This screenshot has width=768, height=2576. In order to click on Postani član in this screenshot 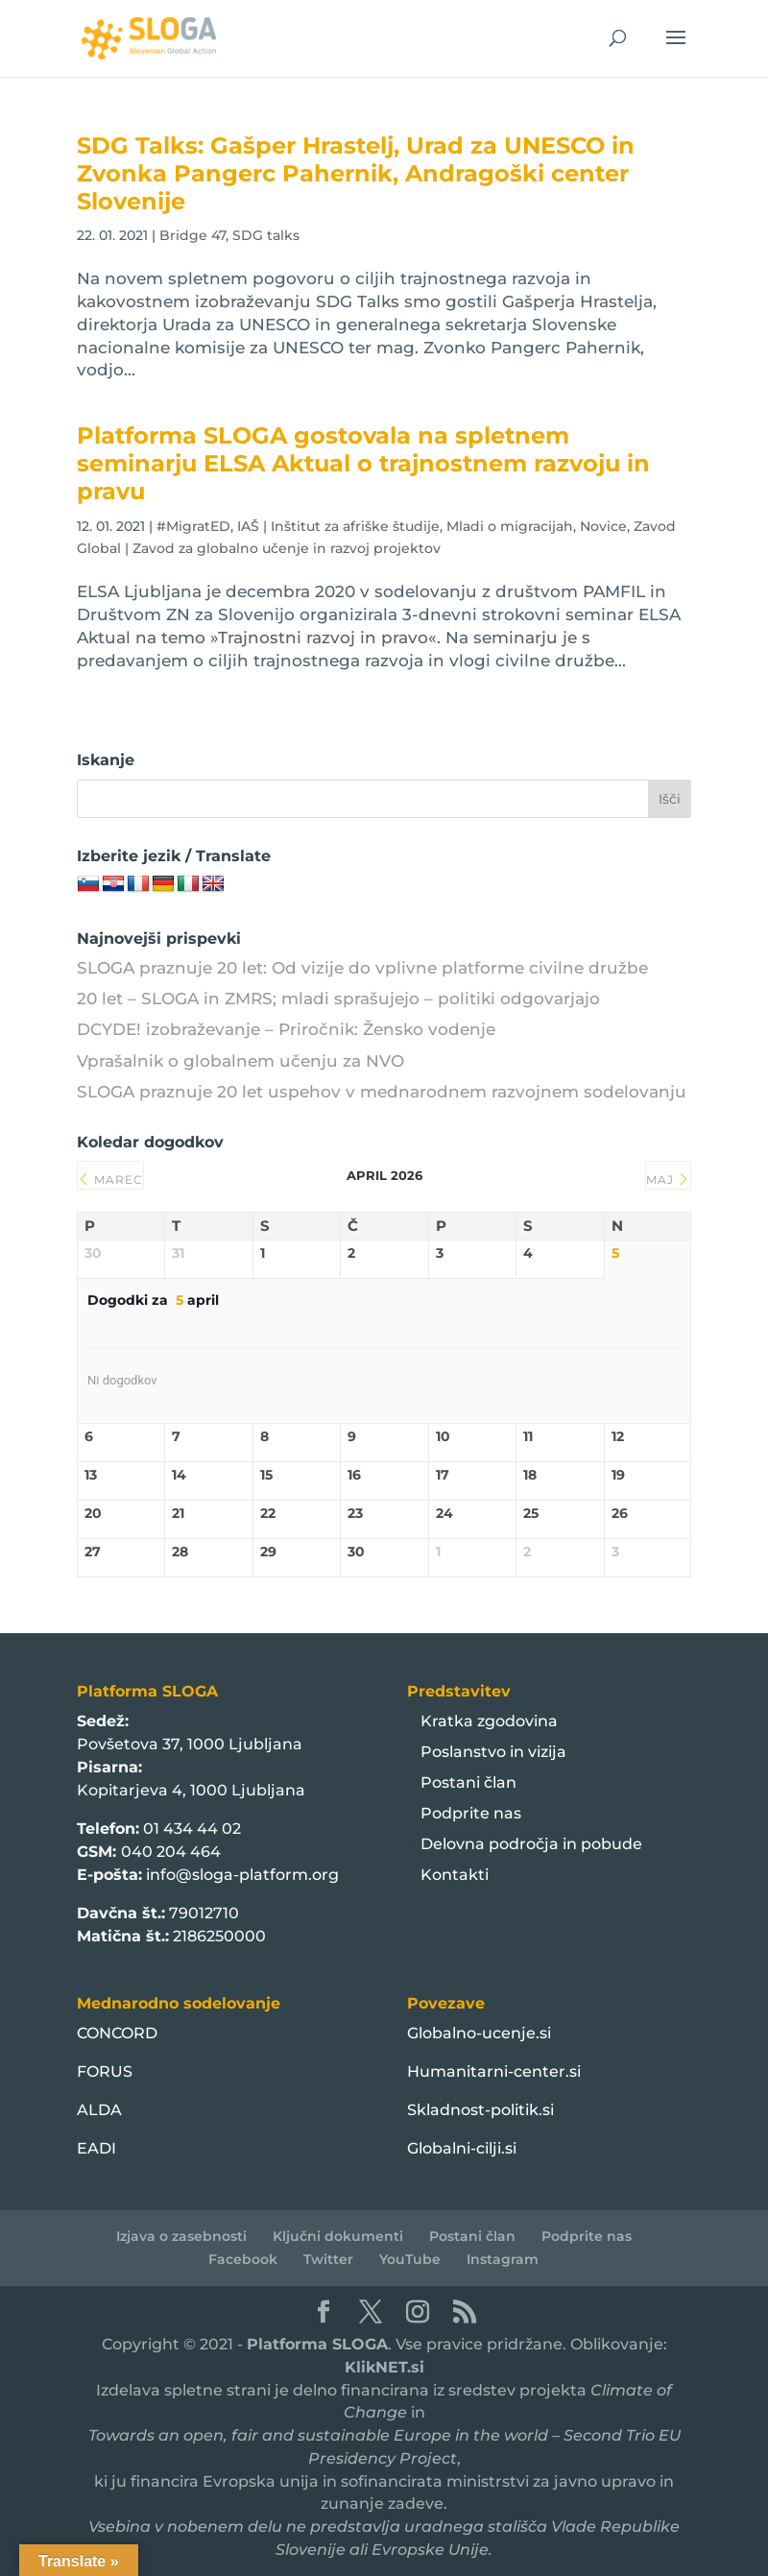, I will do `click(468, 1782)`.